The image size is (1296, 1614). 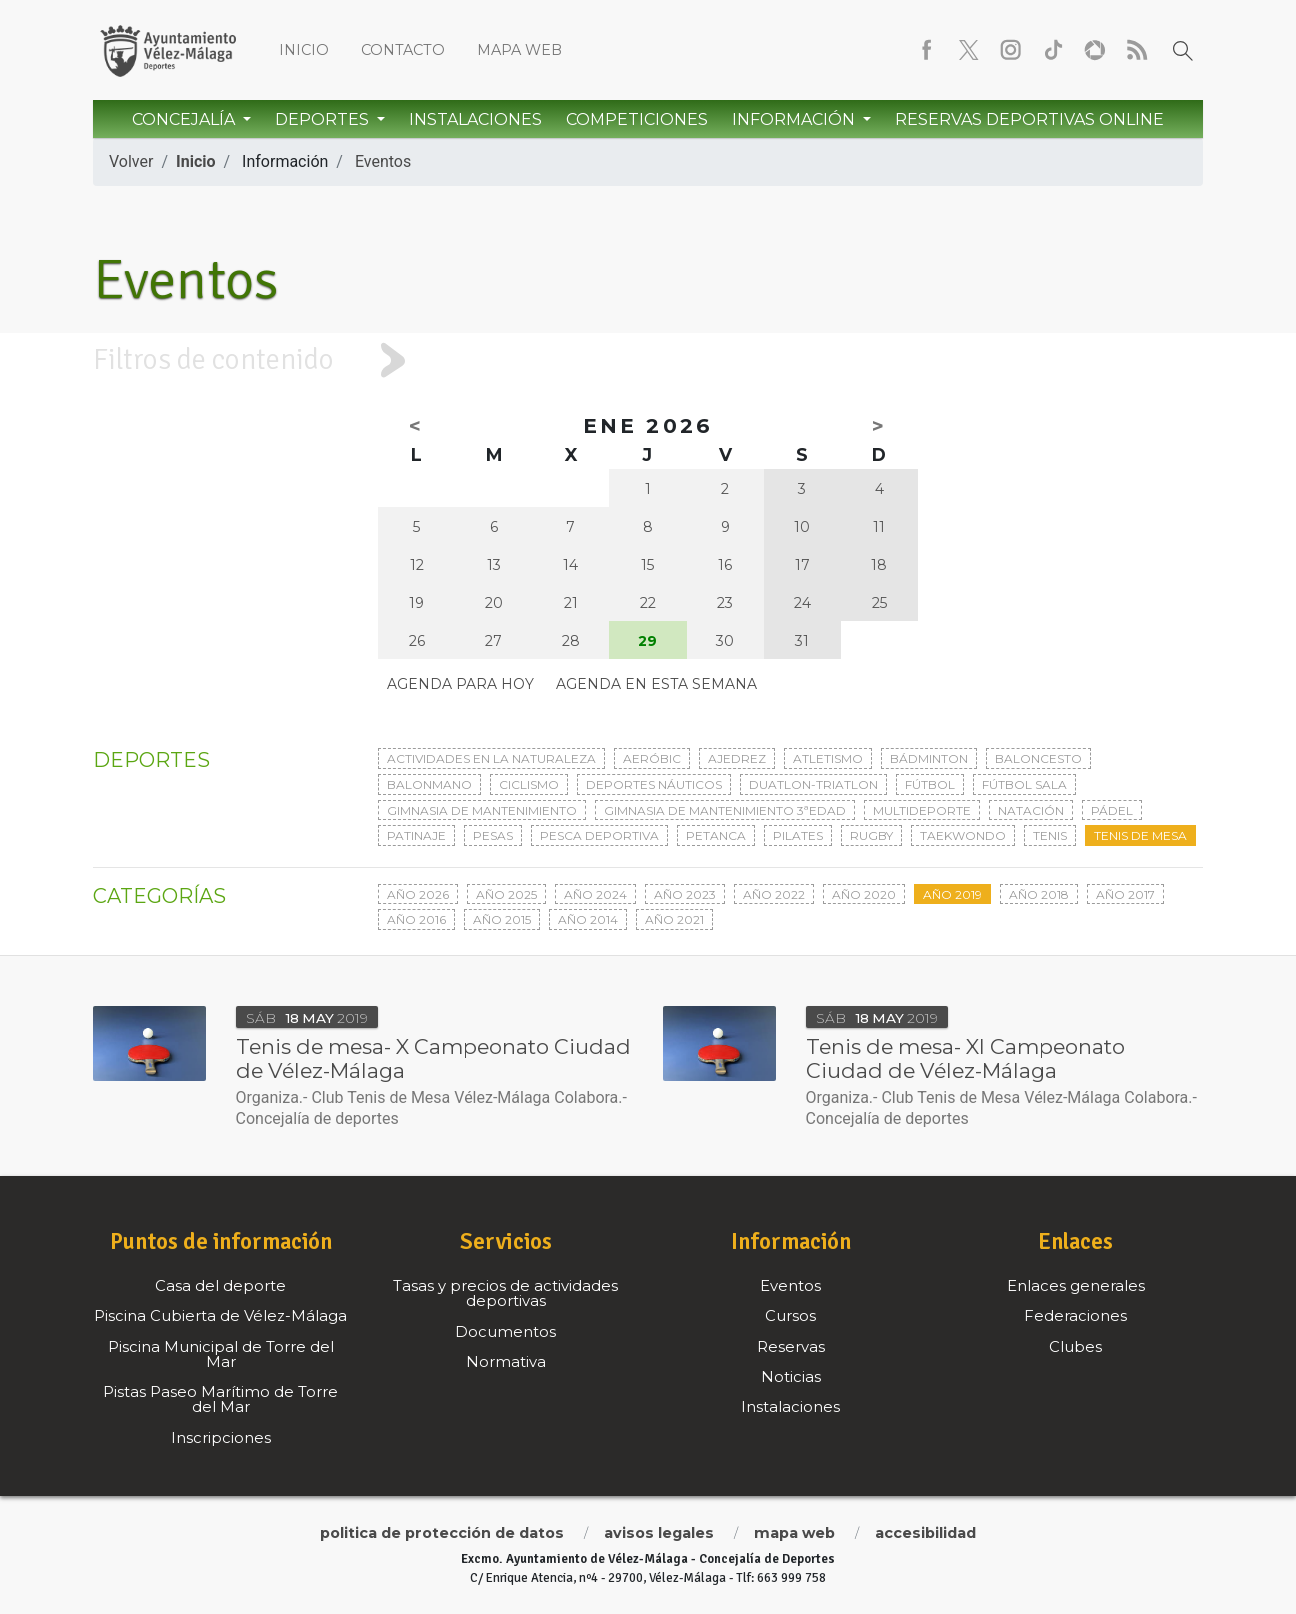 I want to click on Tenis de mesa, so click(x=1140, y=835).